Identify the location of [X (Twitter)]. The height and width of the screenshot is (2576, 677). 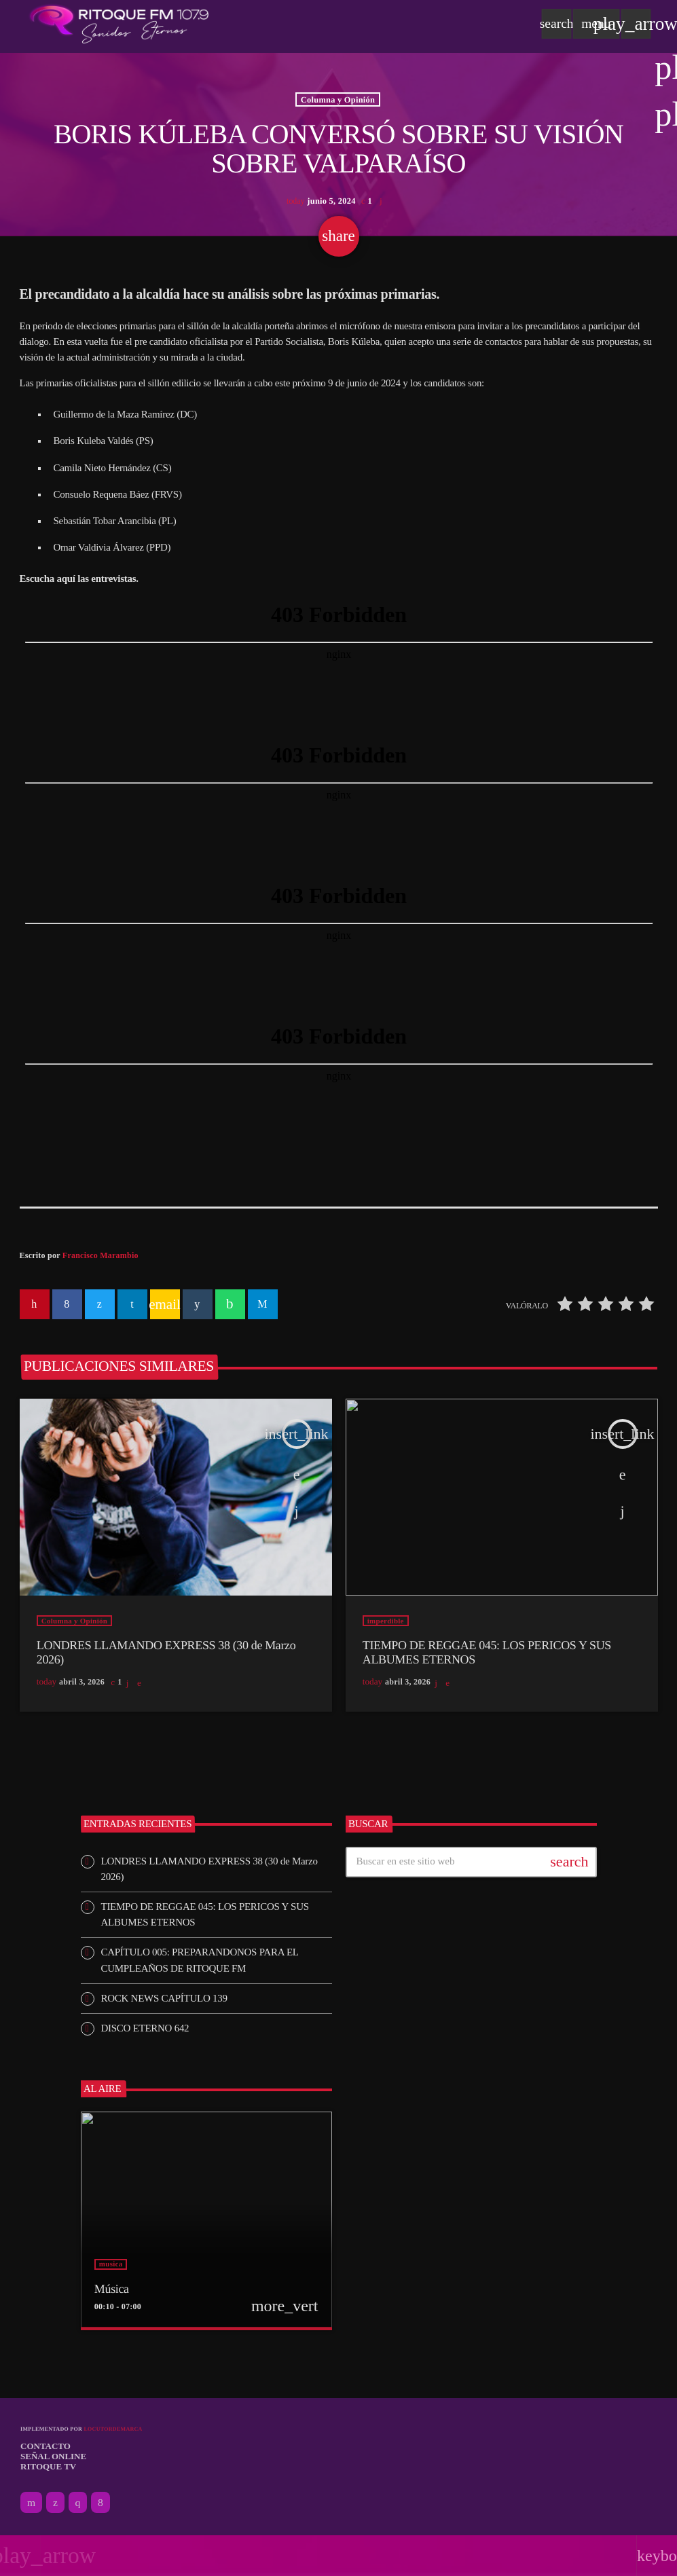
(55, 2503).